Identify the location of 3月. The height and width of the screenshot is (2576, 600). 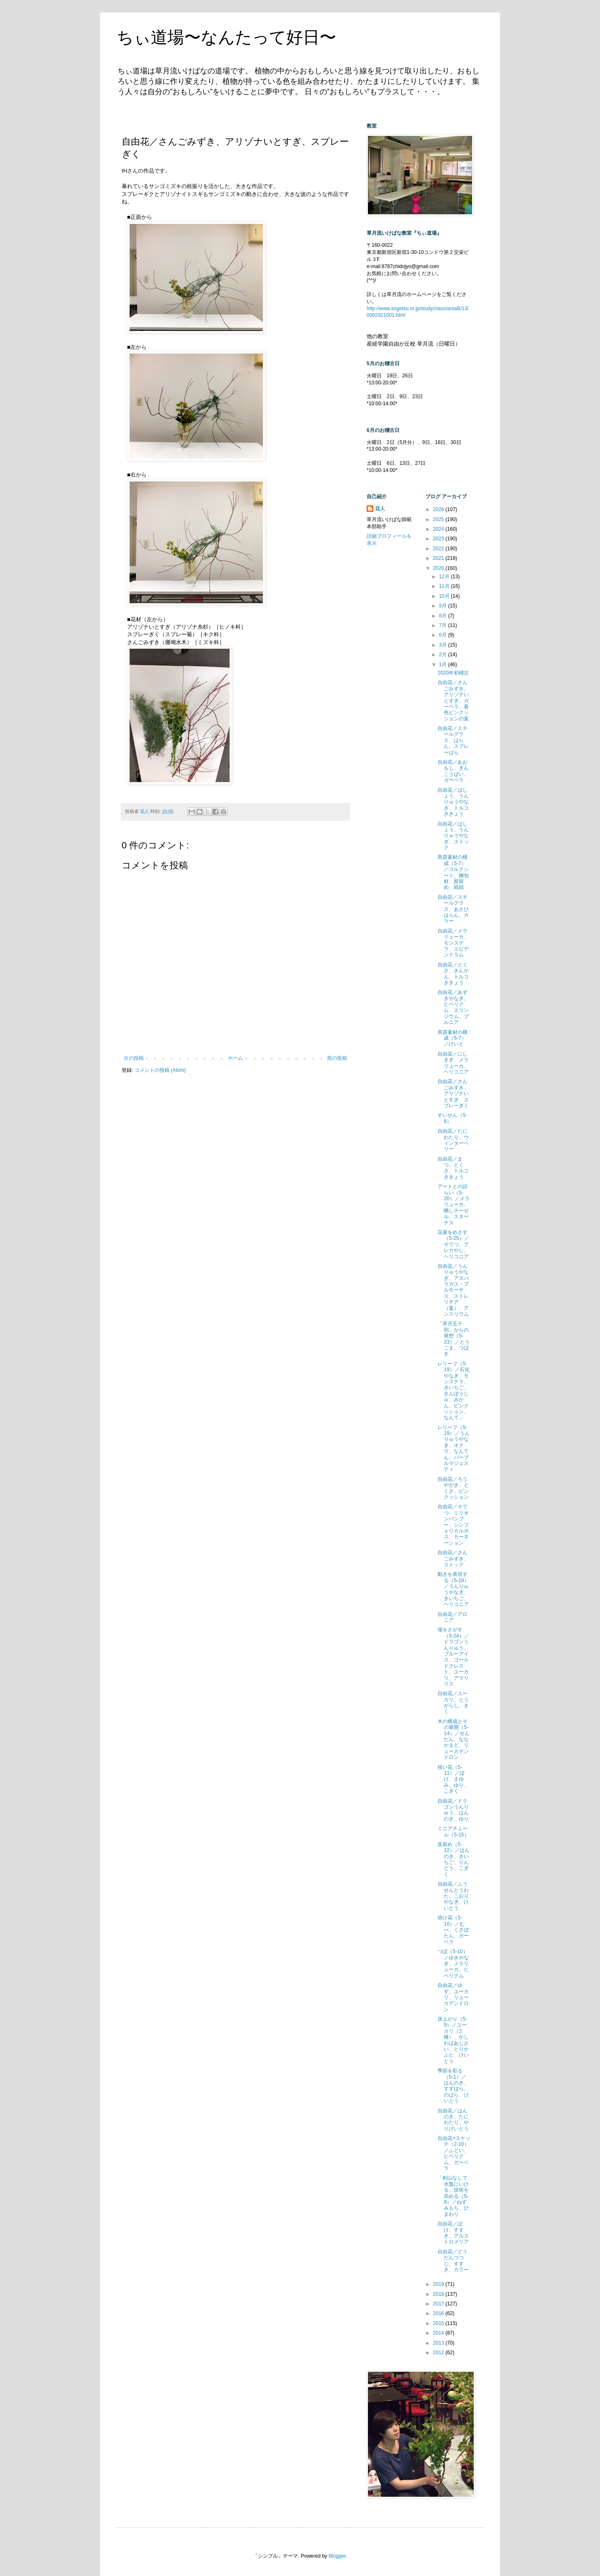
(443, 645).